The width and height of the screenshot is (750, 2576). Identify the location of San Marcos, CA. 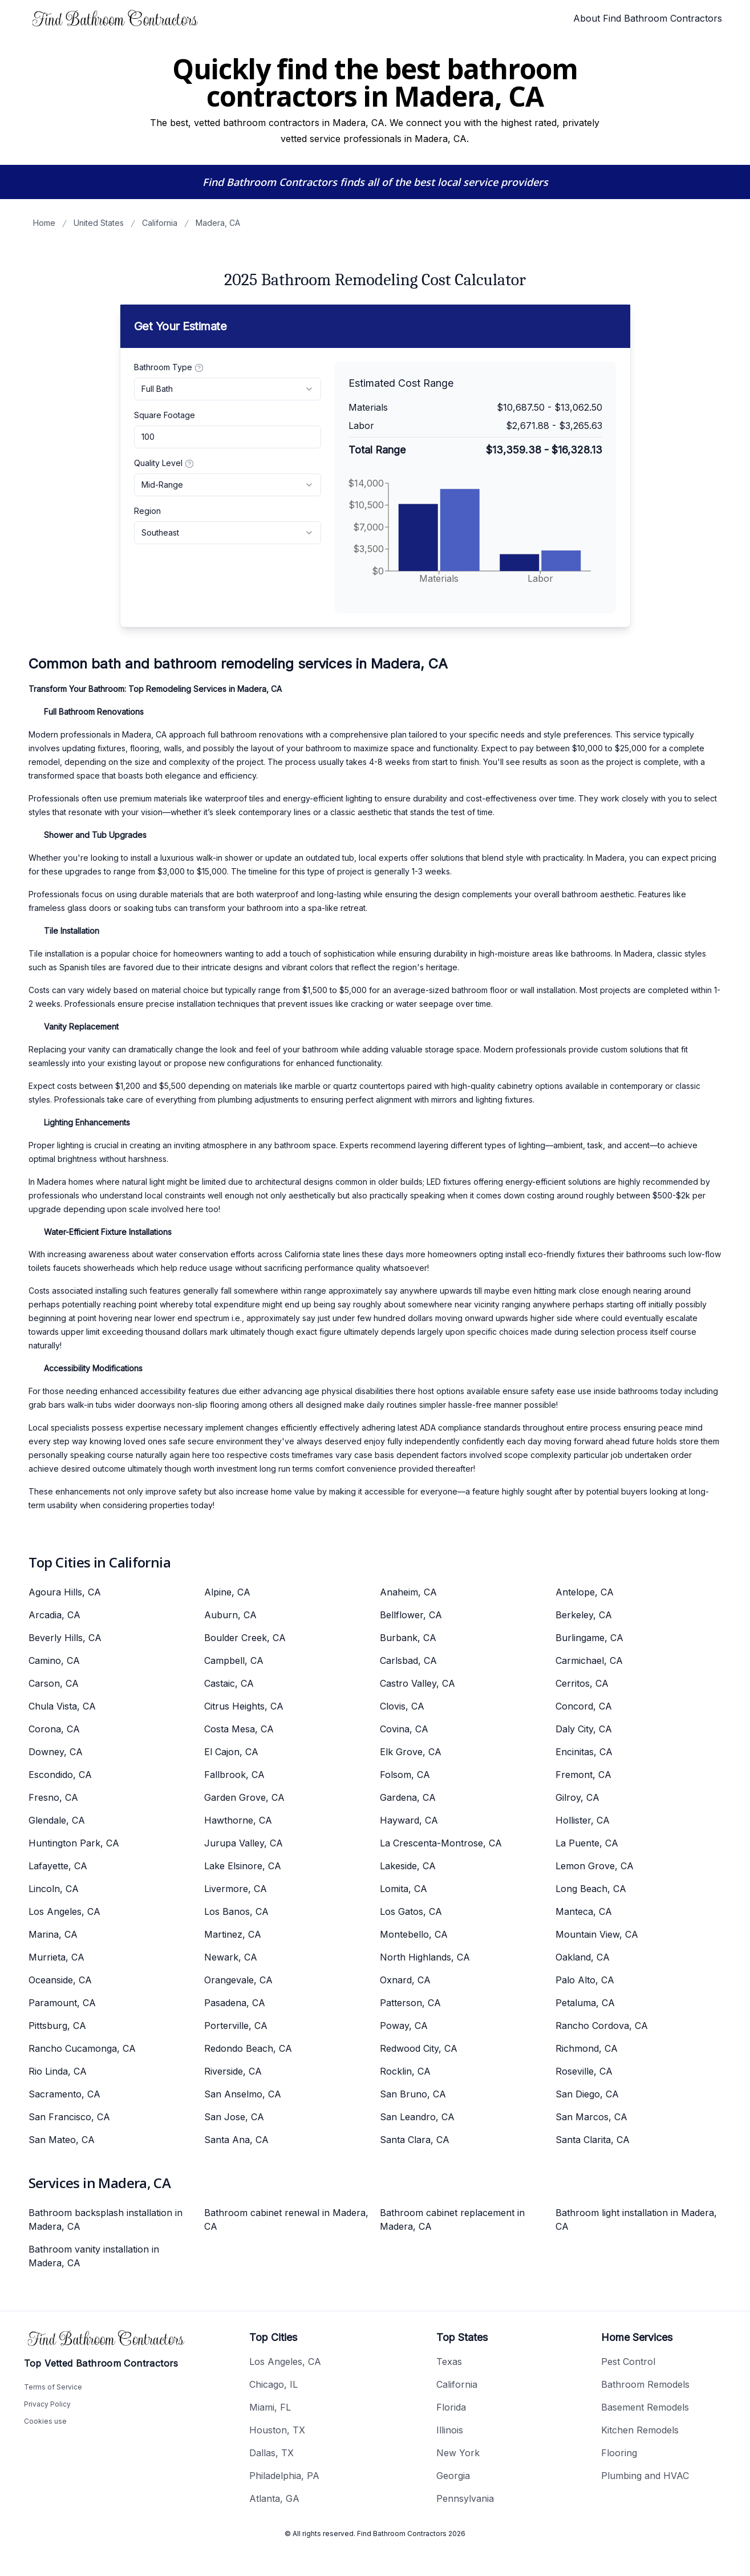
(591, 2117).